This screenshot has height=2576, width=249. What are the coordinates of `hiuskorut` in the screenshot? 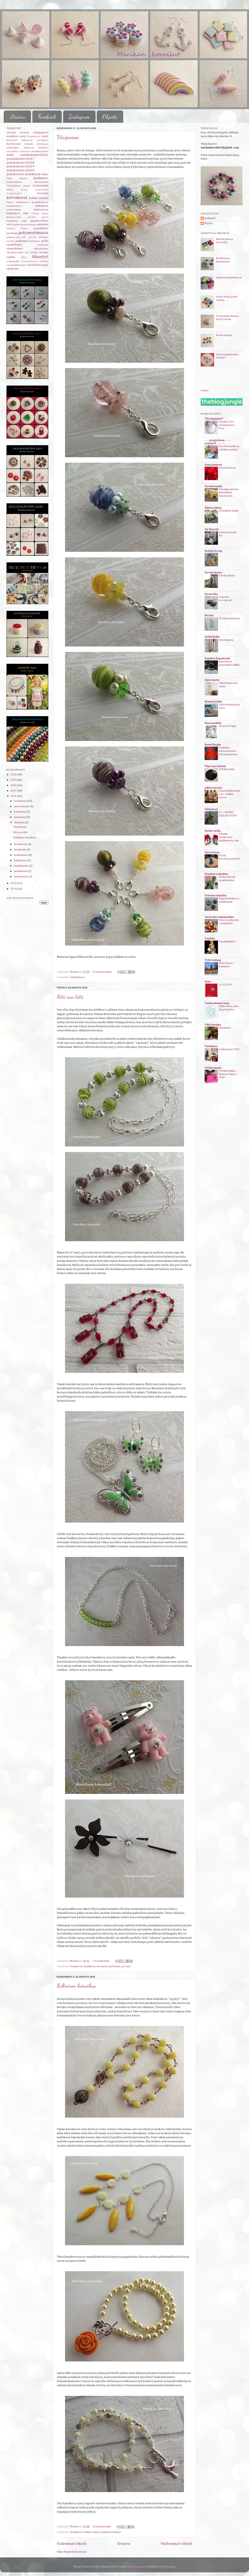 It's located at (76, 1966).